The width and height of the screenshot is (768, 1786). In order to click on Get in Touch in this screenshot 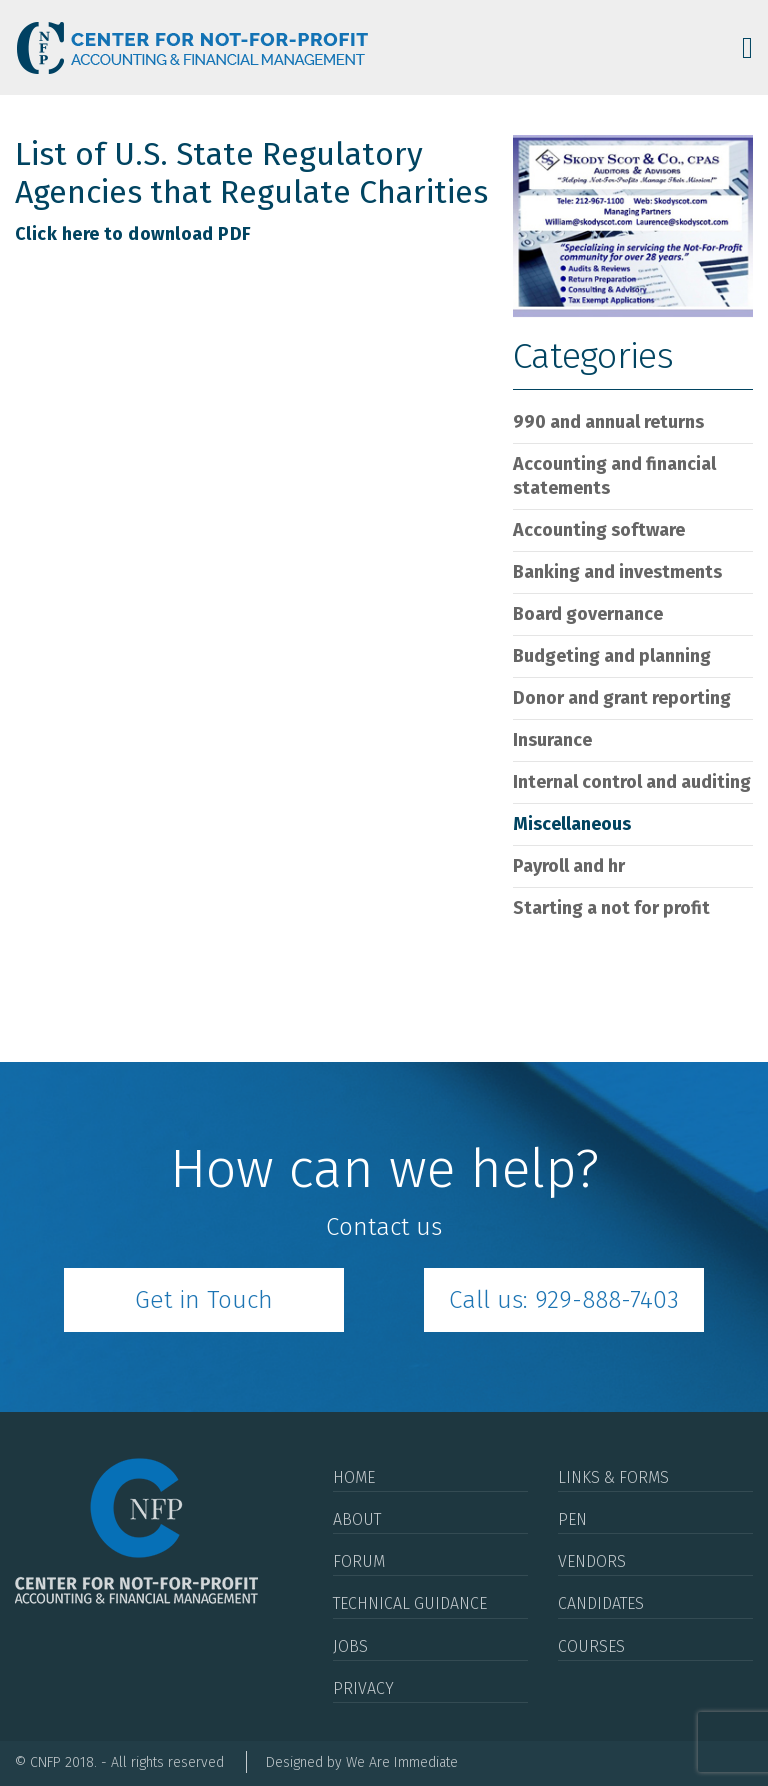, I will do `click(204, 1300)`.